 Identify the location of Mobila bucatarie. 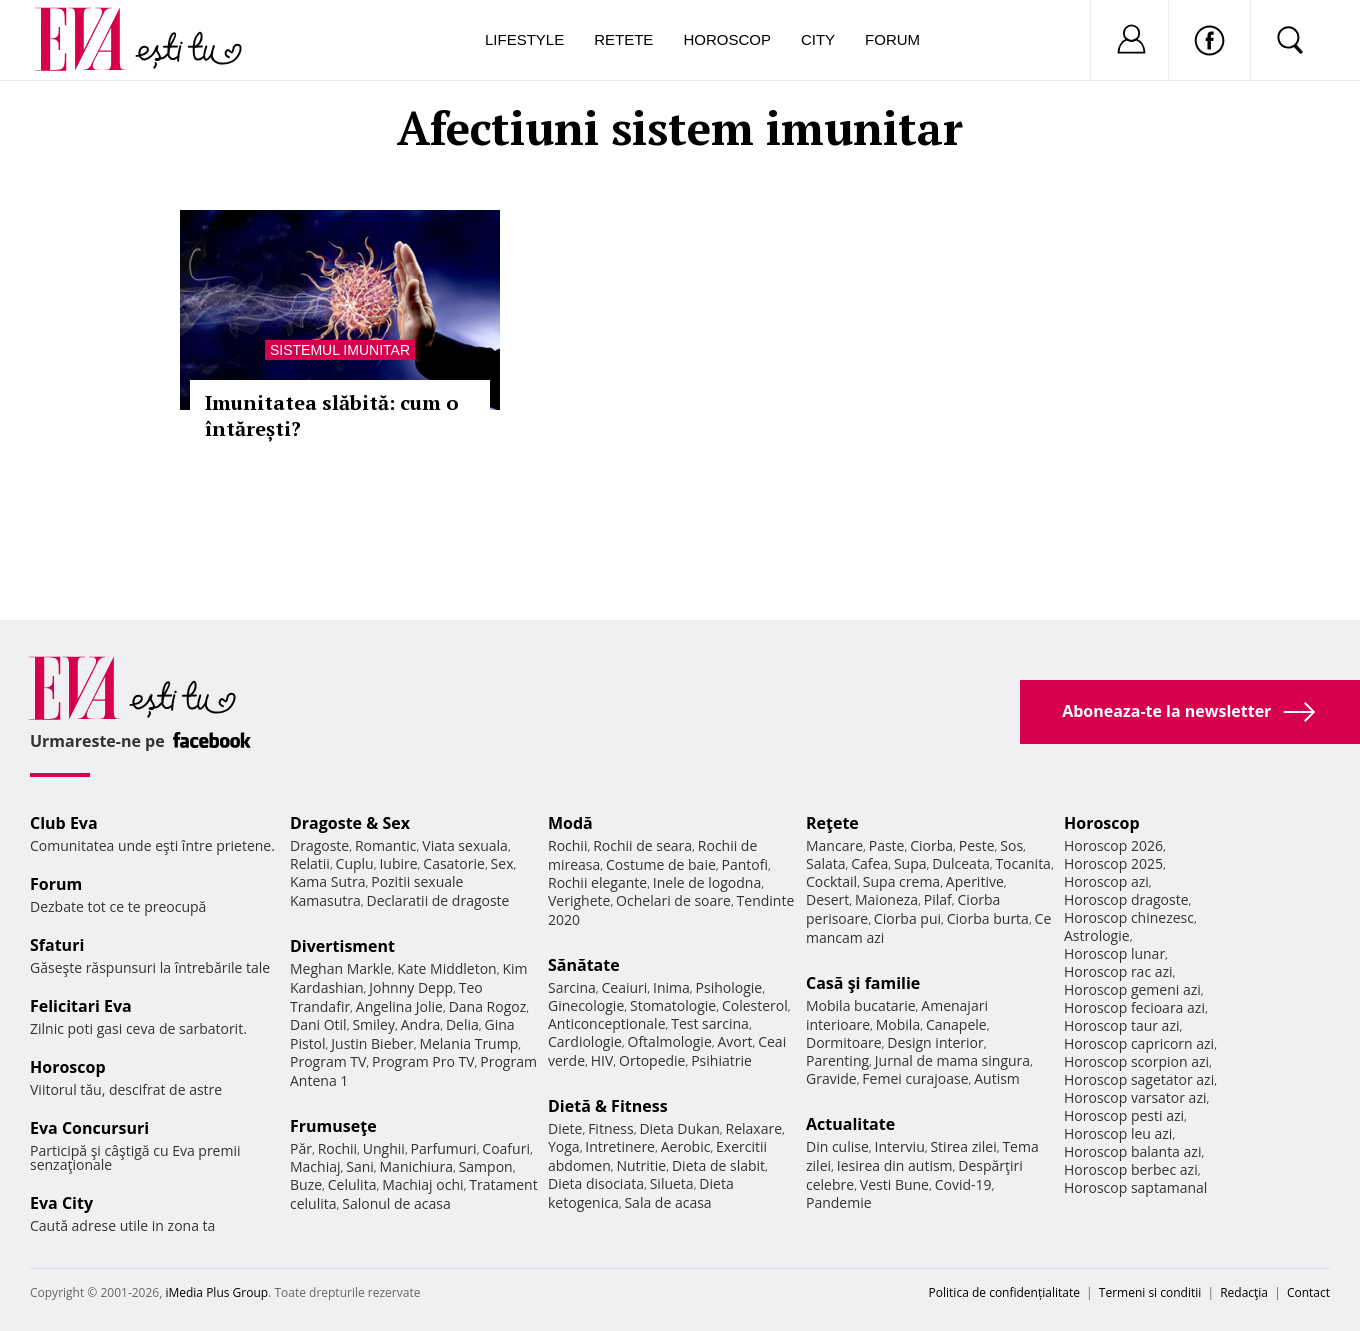
(861, 1005).